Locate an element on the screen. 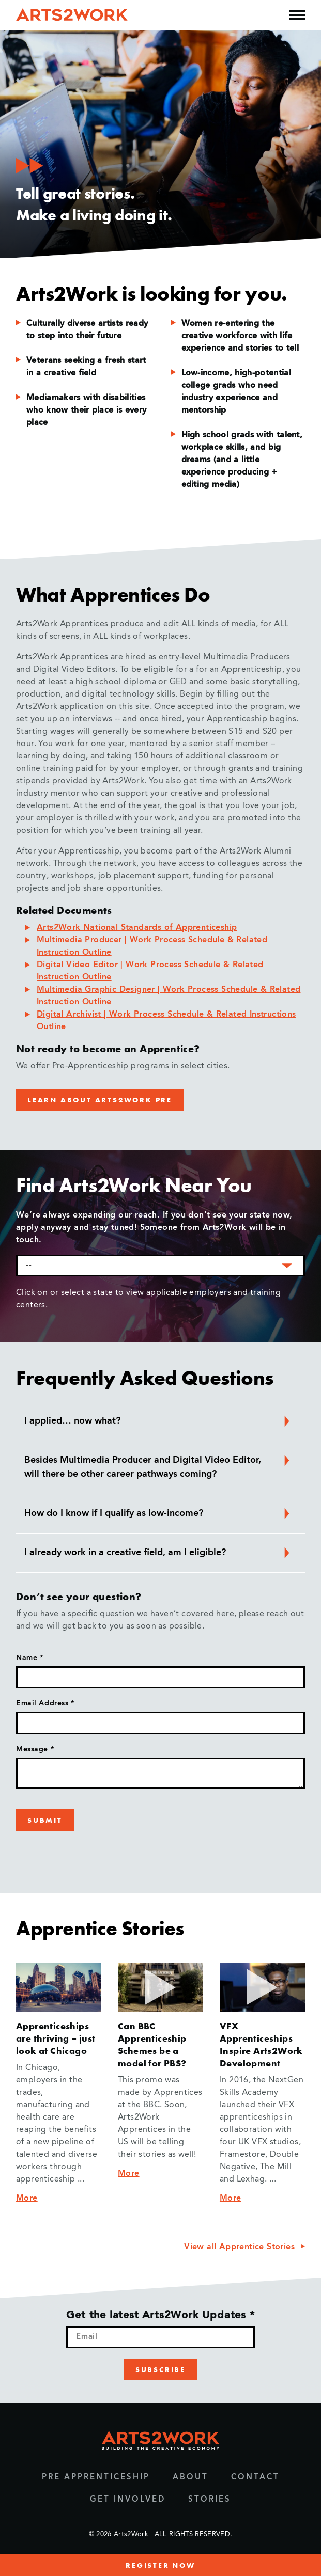 This screenshot has width=321, height=2576. Stories is located at coordinates (209, 2500).